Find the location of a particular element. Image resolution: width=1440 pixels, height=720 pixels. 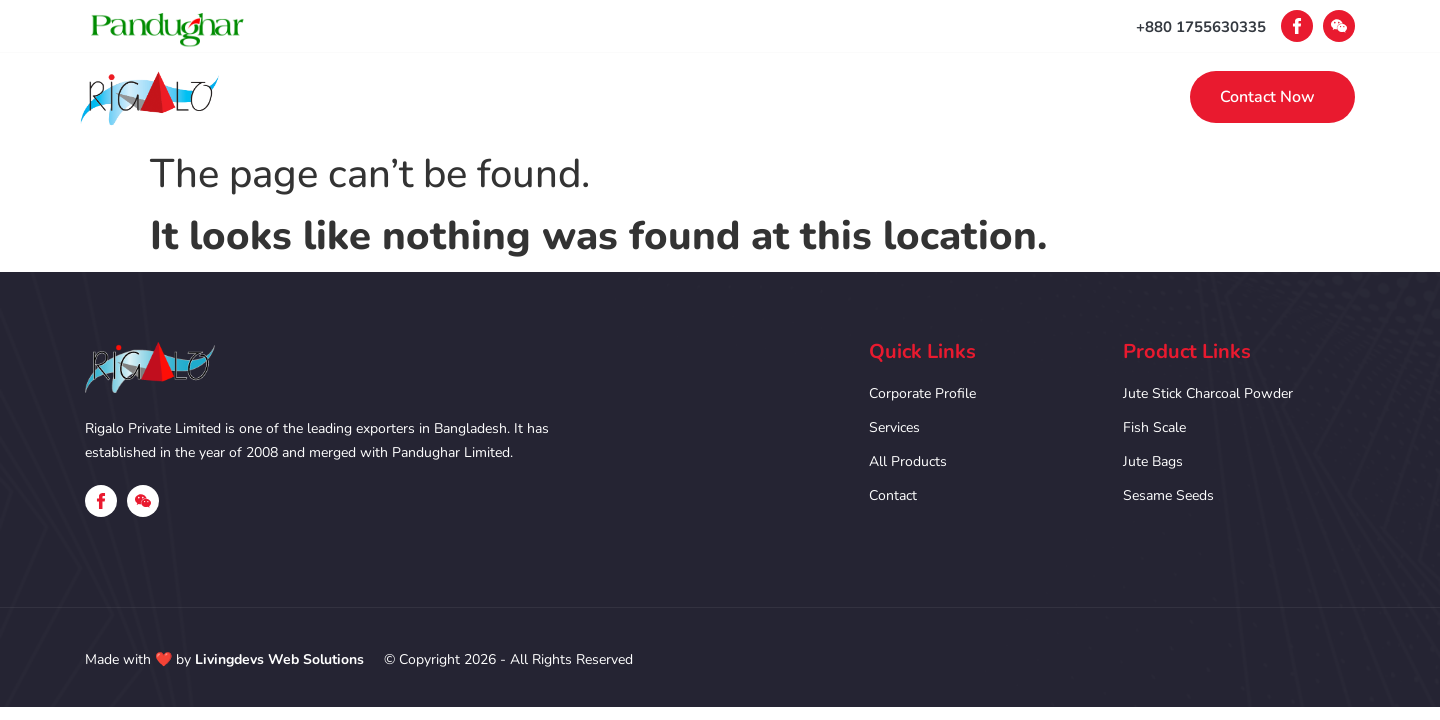

Our Services is located at coordinates (707, 97).